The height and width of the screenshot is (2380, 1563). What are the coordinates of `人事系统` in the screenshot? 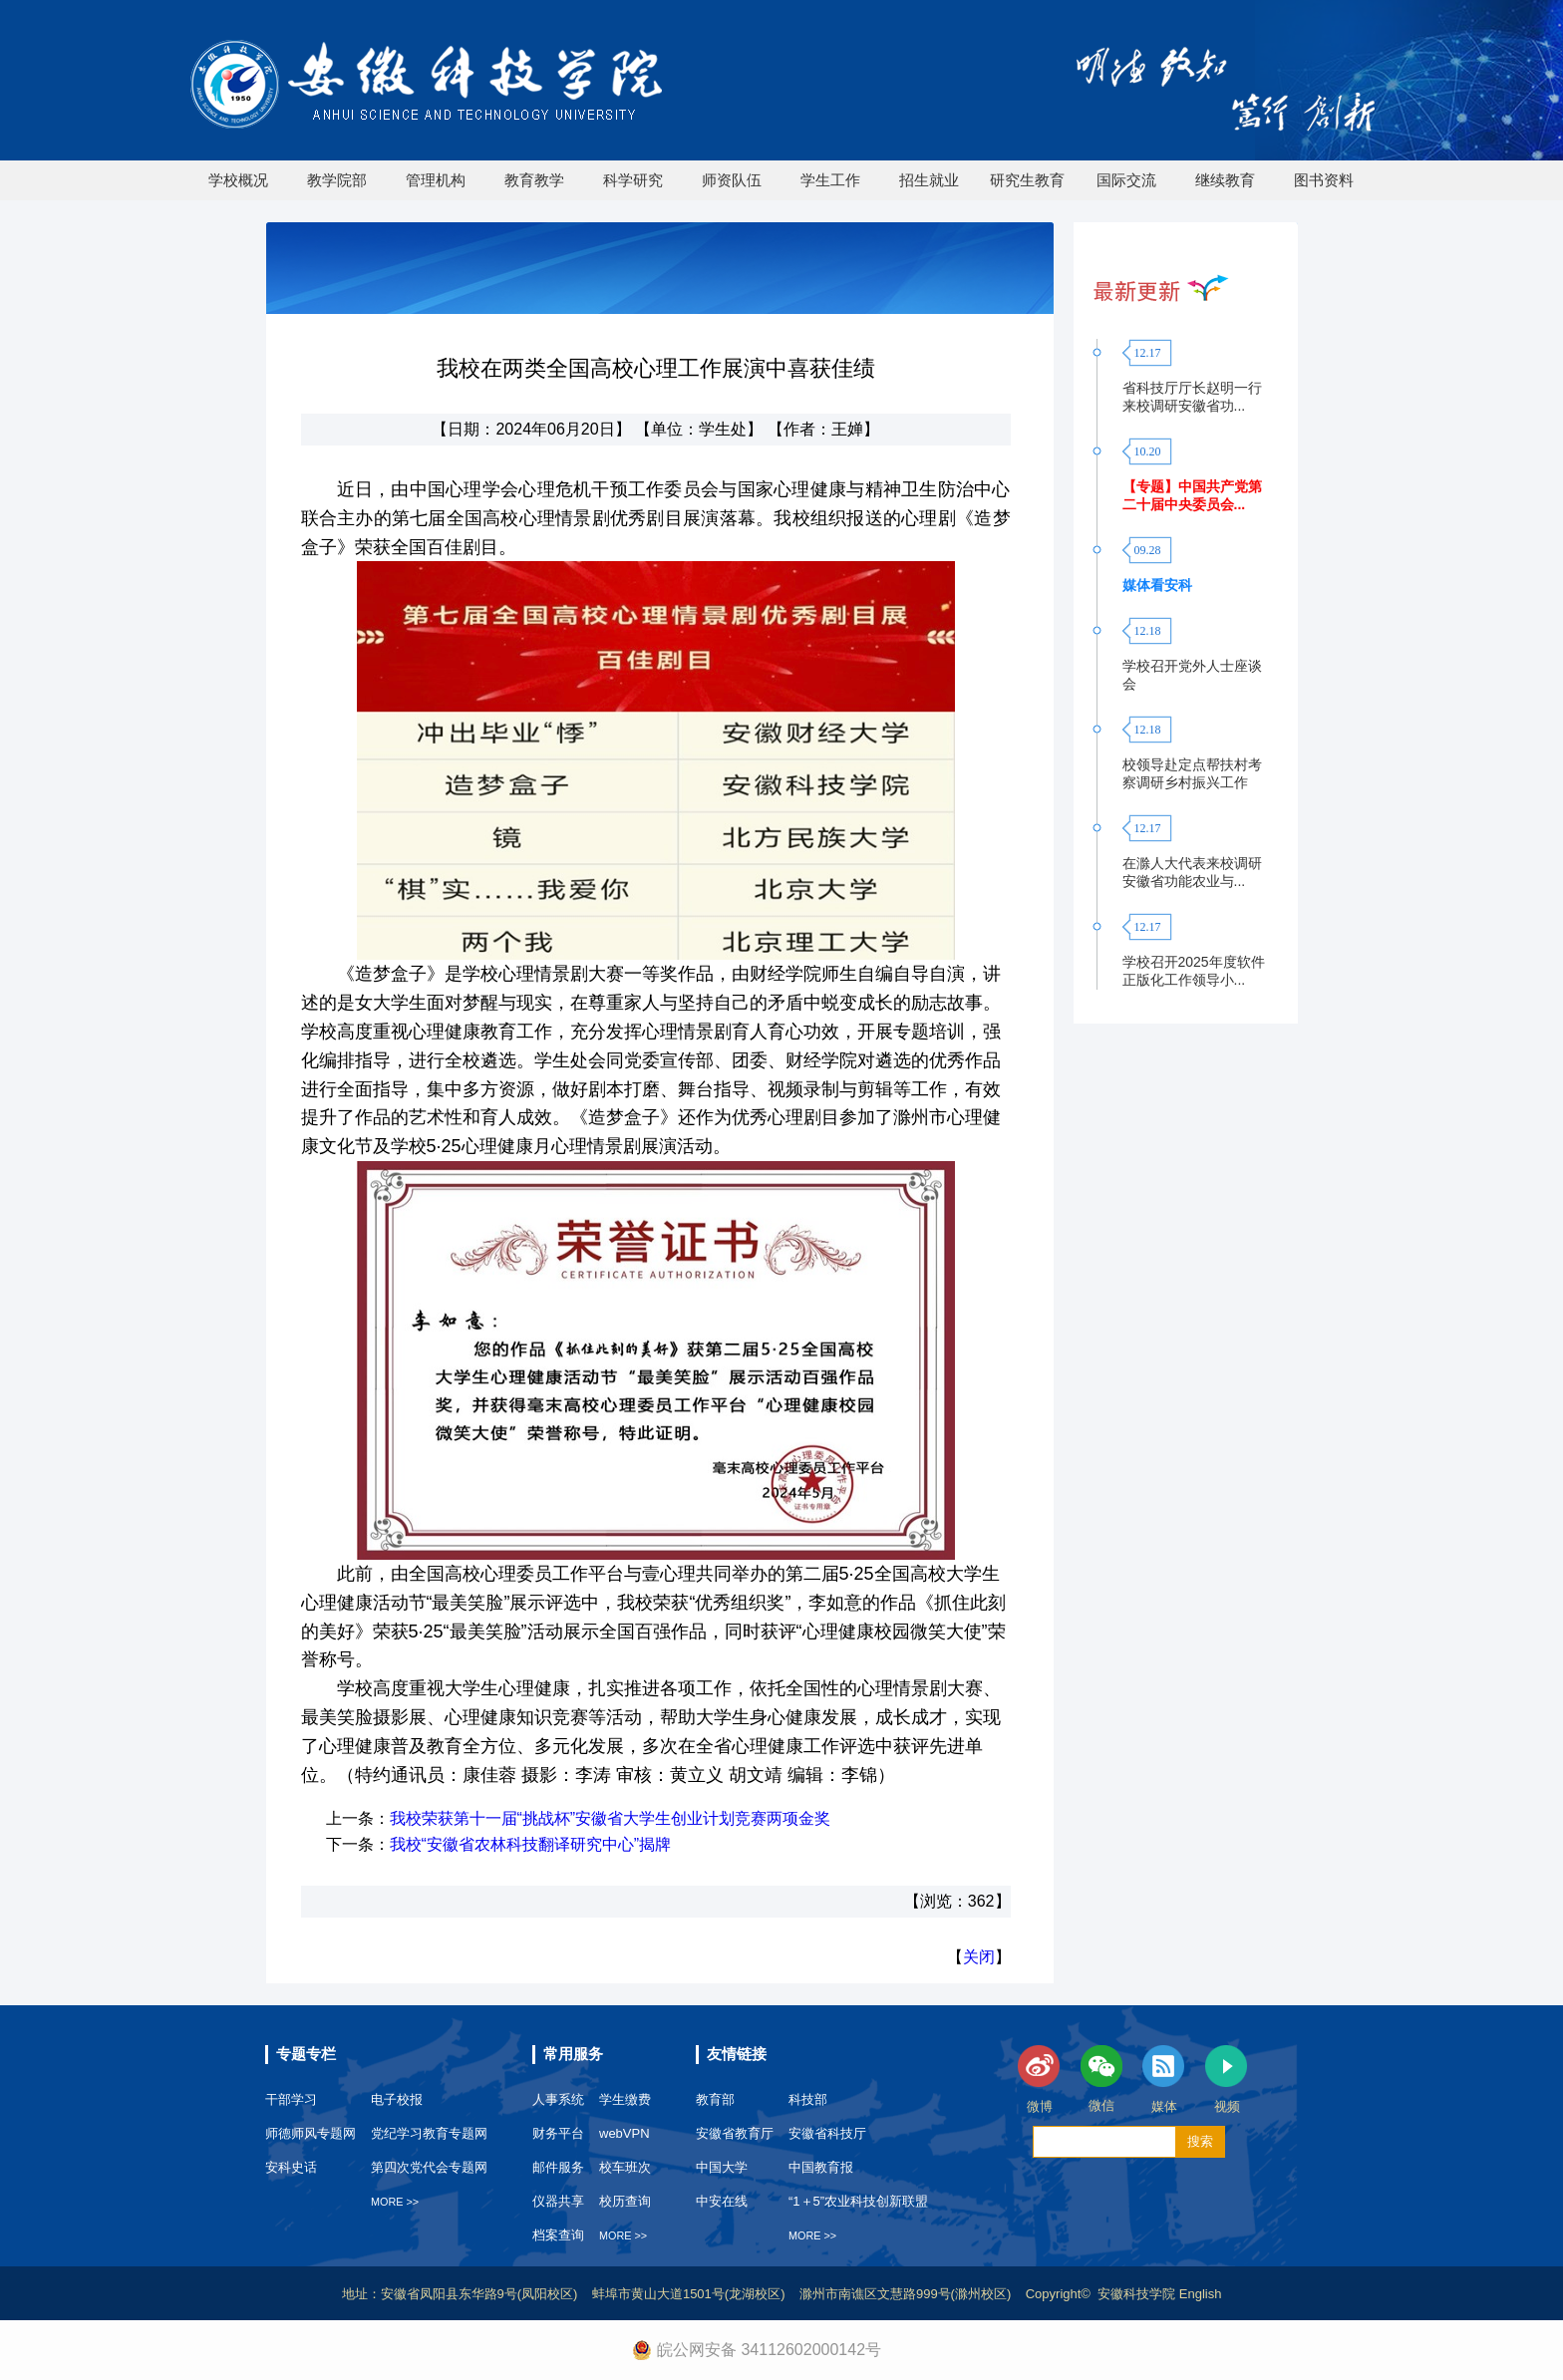 It's located at (558, 2099).